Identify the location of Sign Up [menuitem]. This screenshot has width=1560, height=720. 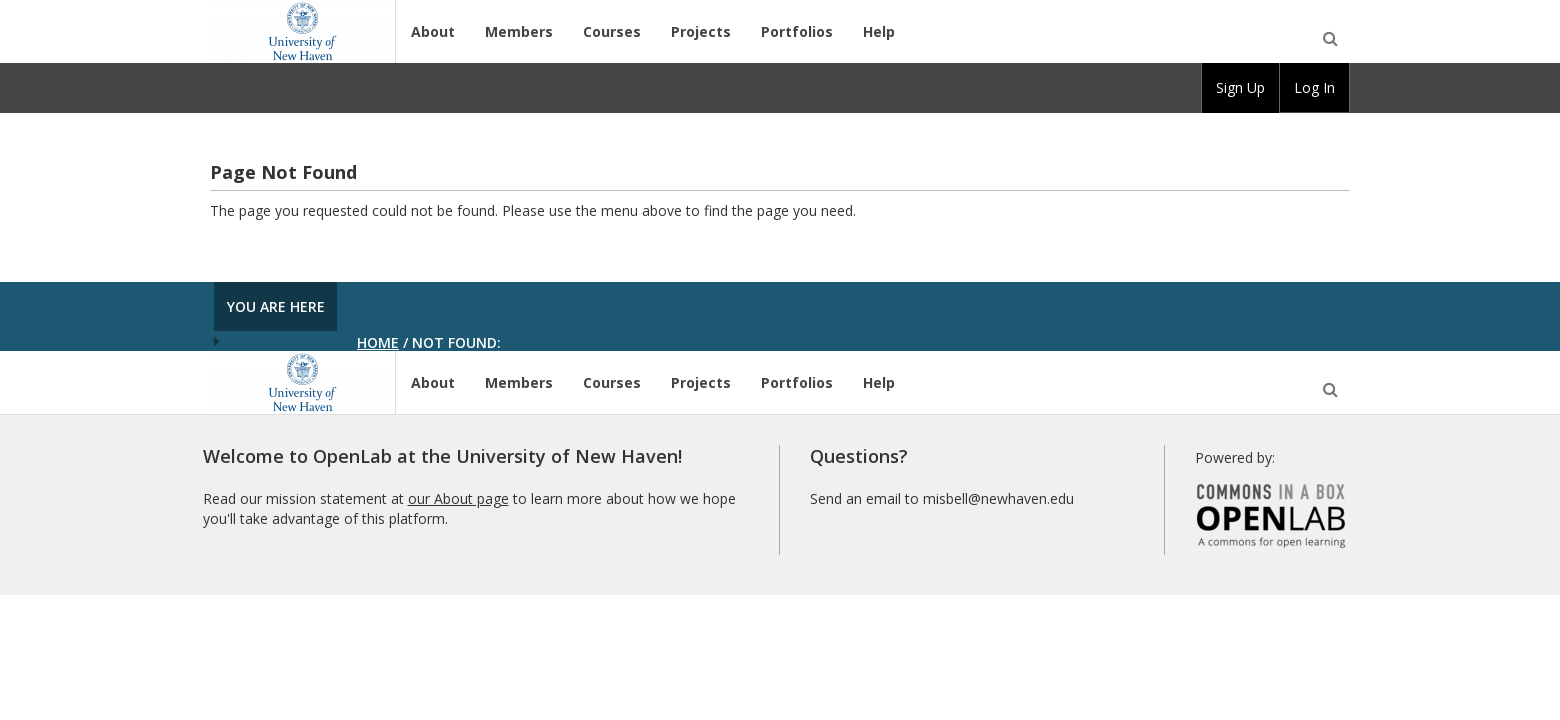
(1240, 87).